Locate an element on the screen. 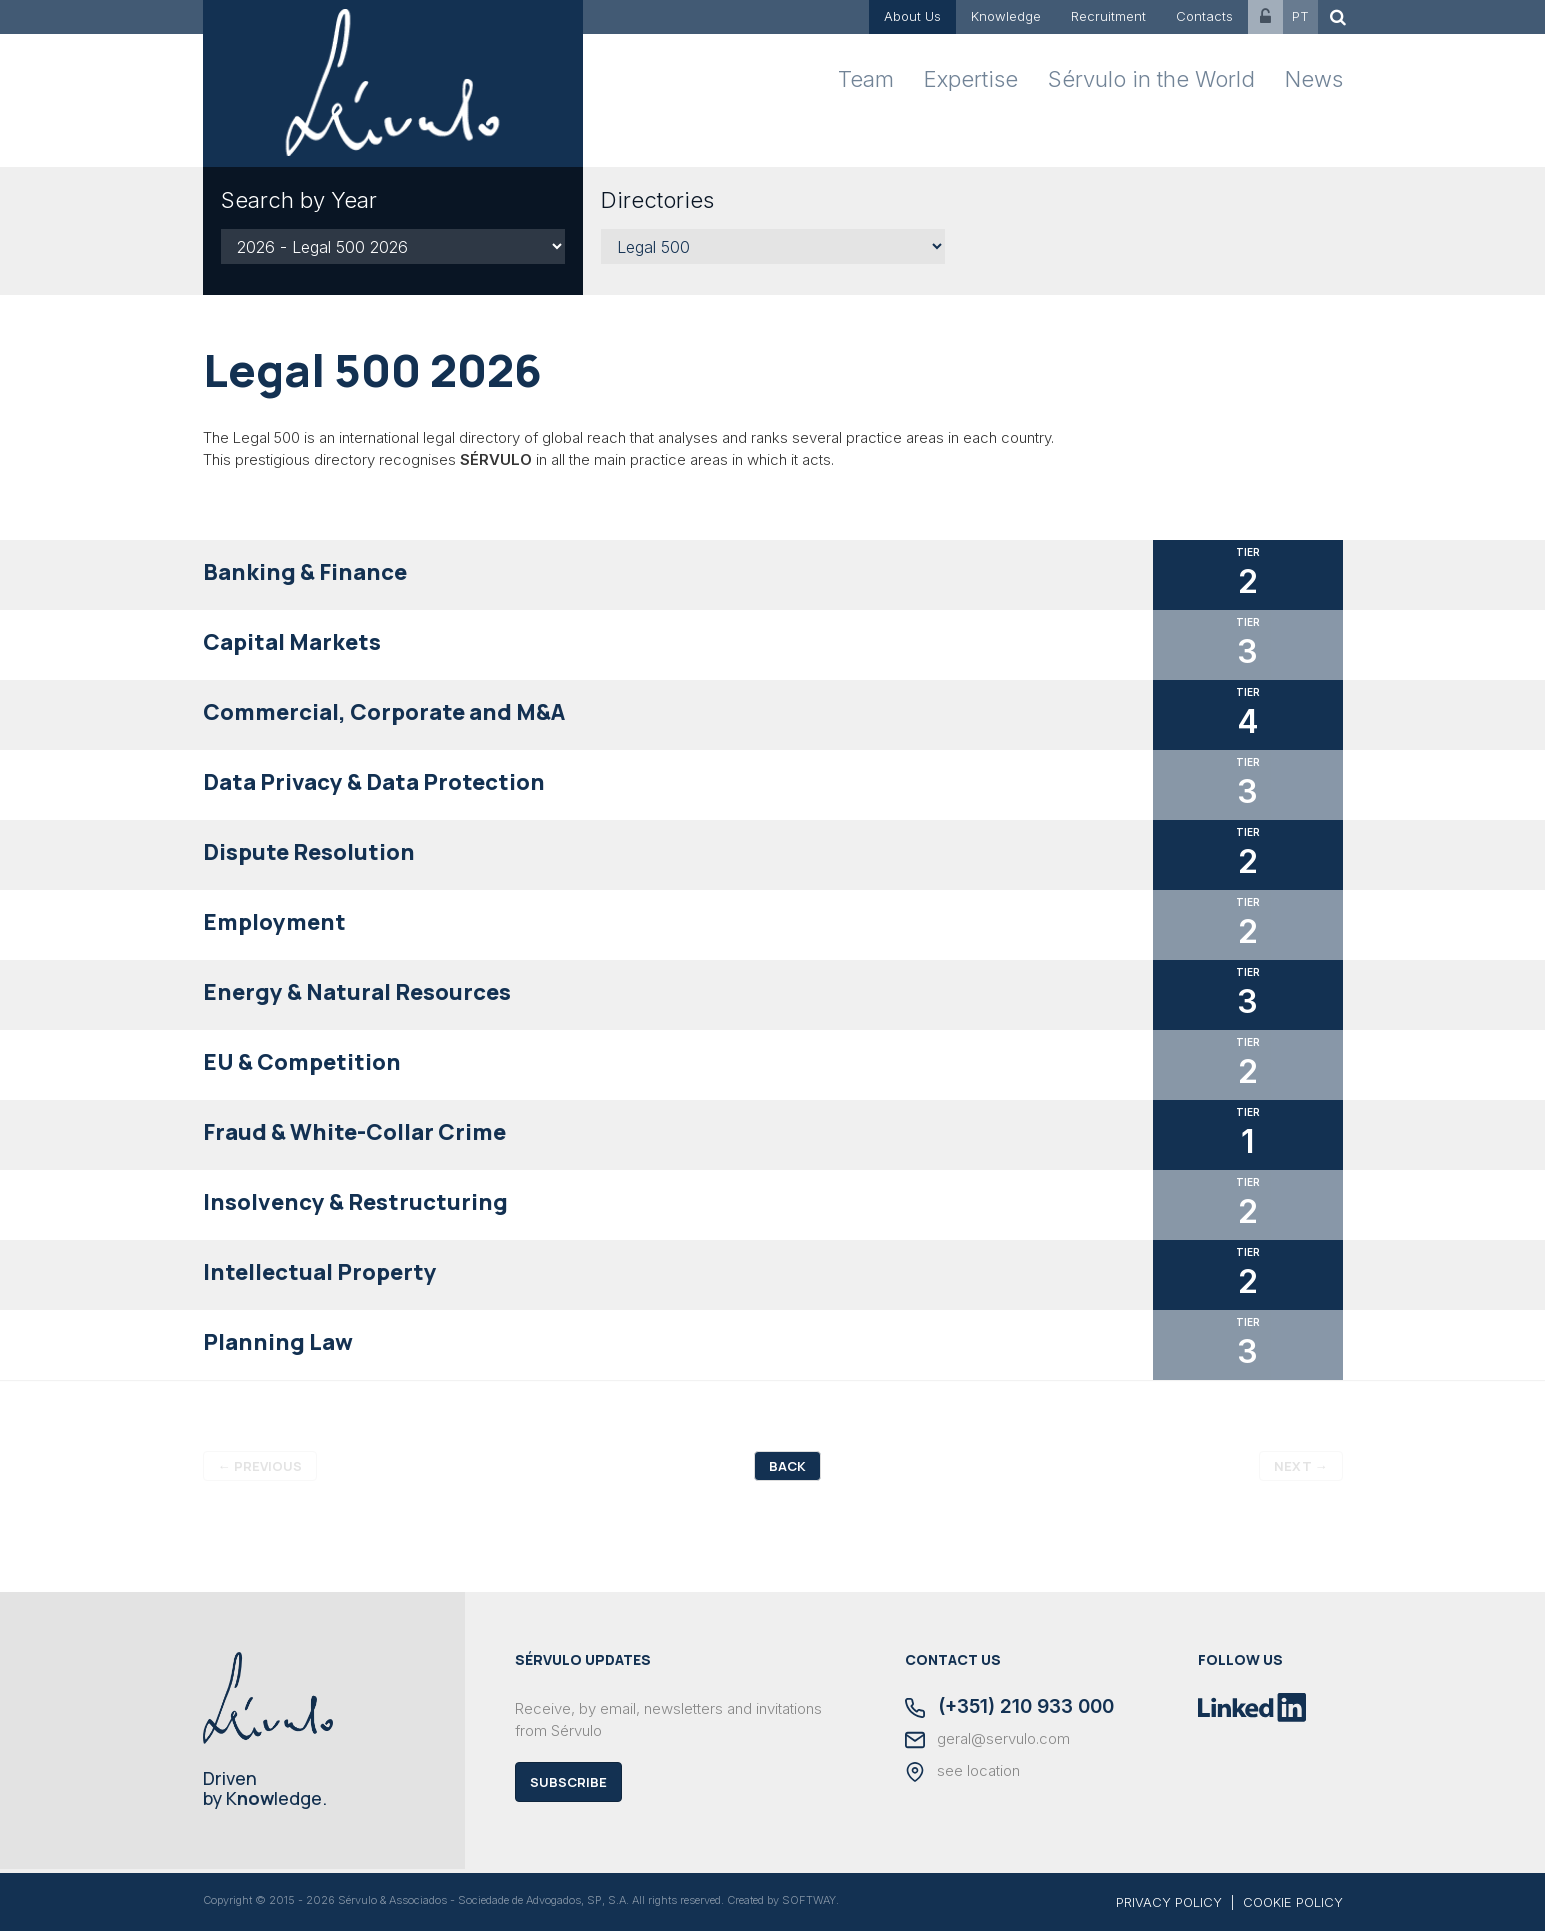 The image size is (1545, 1931). SOFTWAY is located at coordinates (809, 1900).